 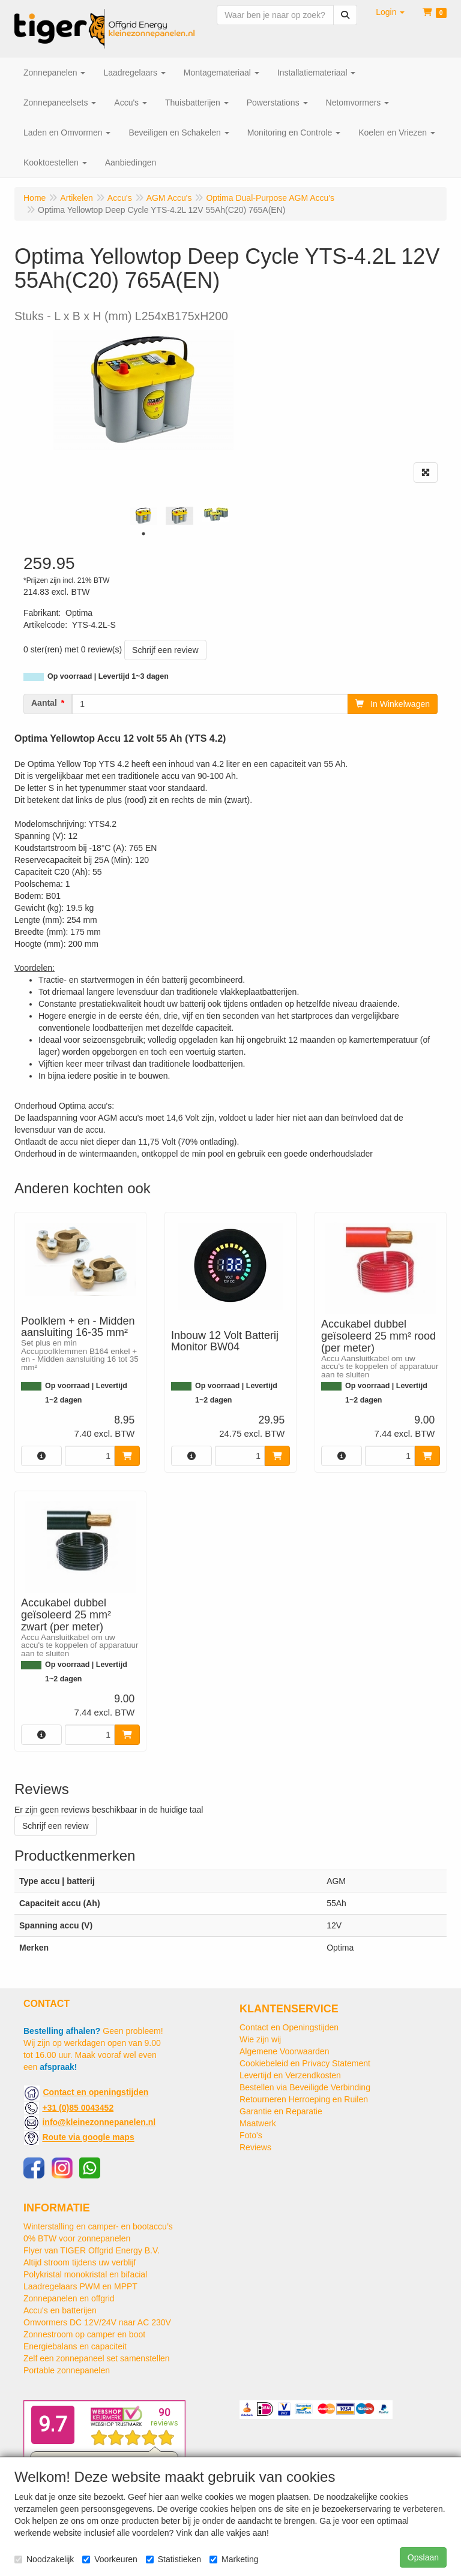 I want to click on Noodzakelijk, so click(x=44, y=2559).